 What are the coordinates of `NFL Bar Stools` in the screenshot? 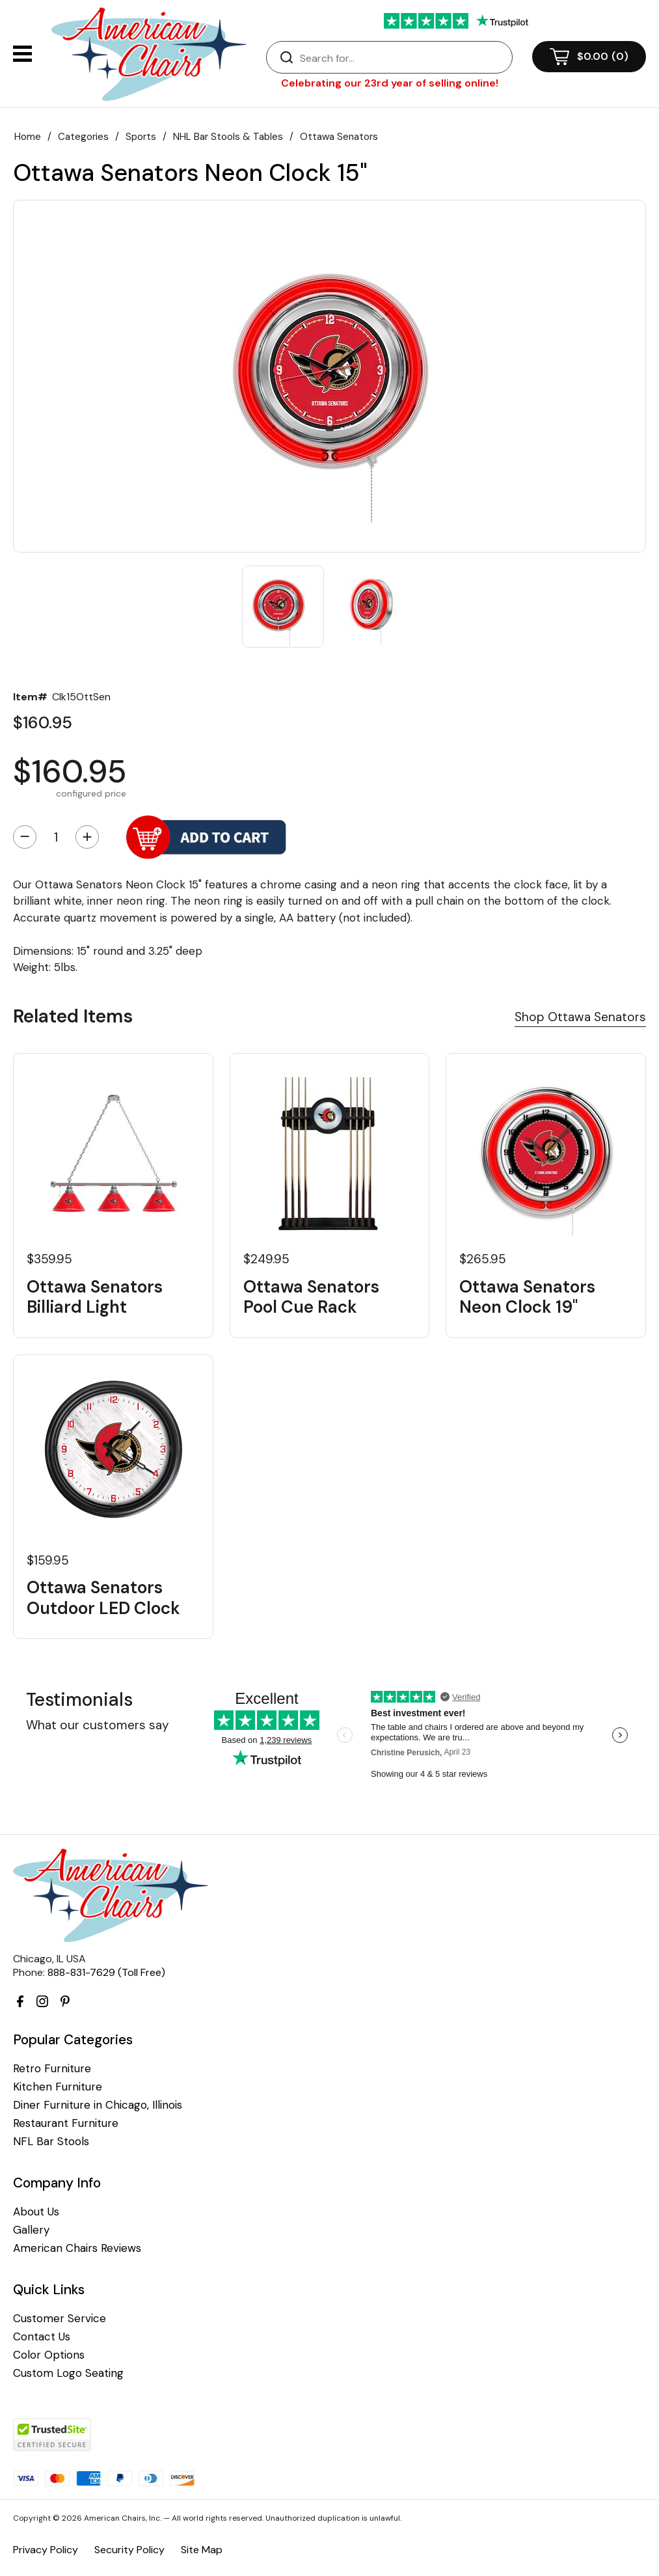 It's located at (51, 2141).